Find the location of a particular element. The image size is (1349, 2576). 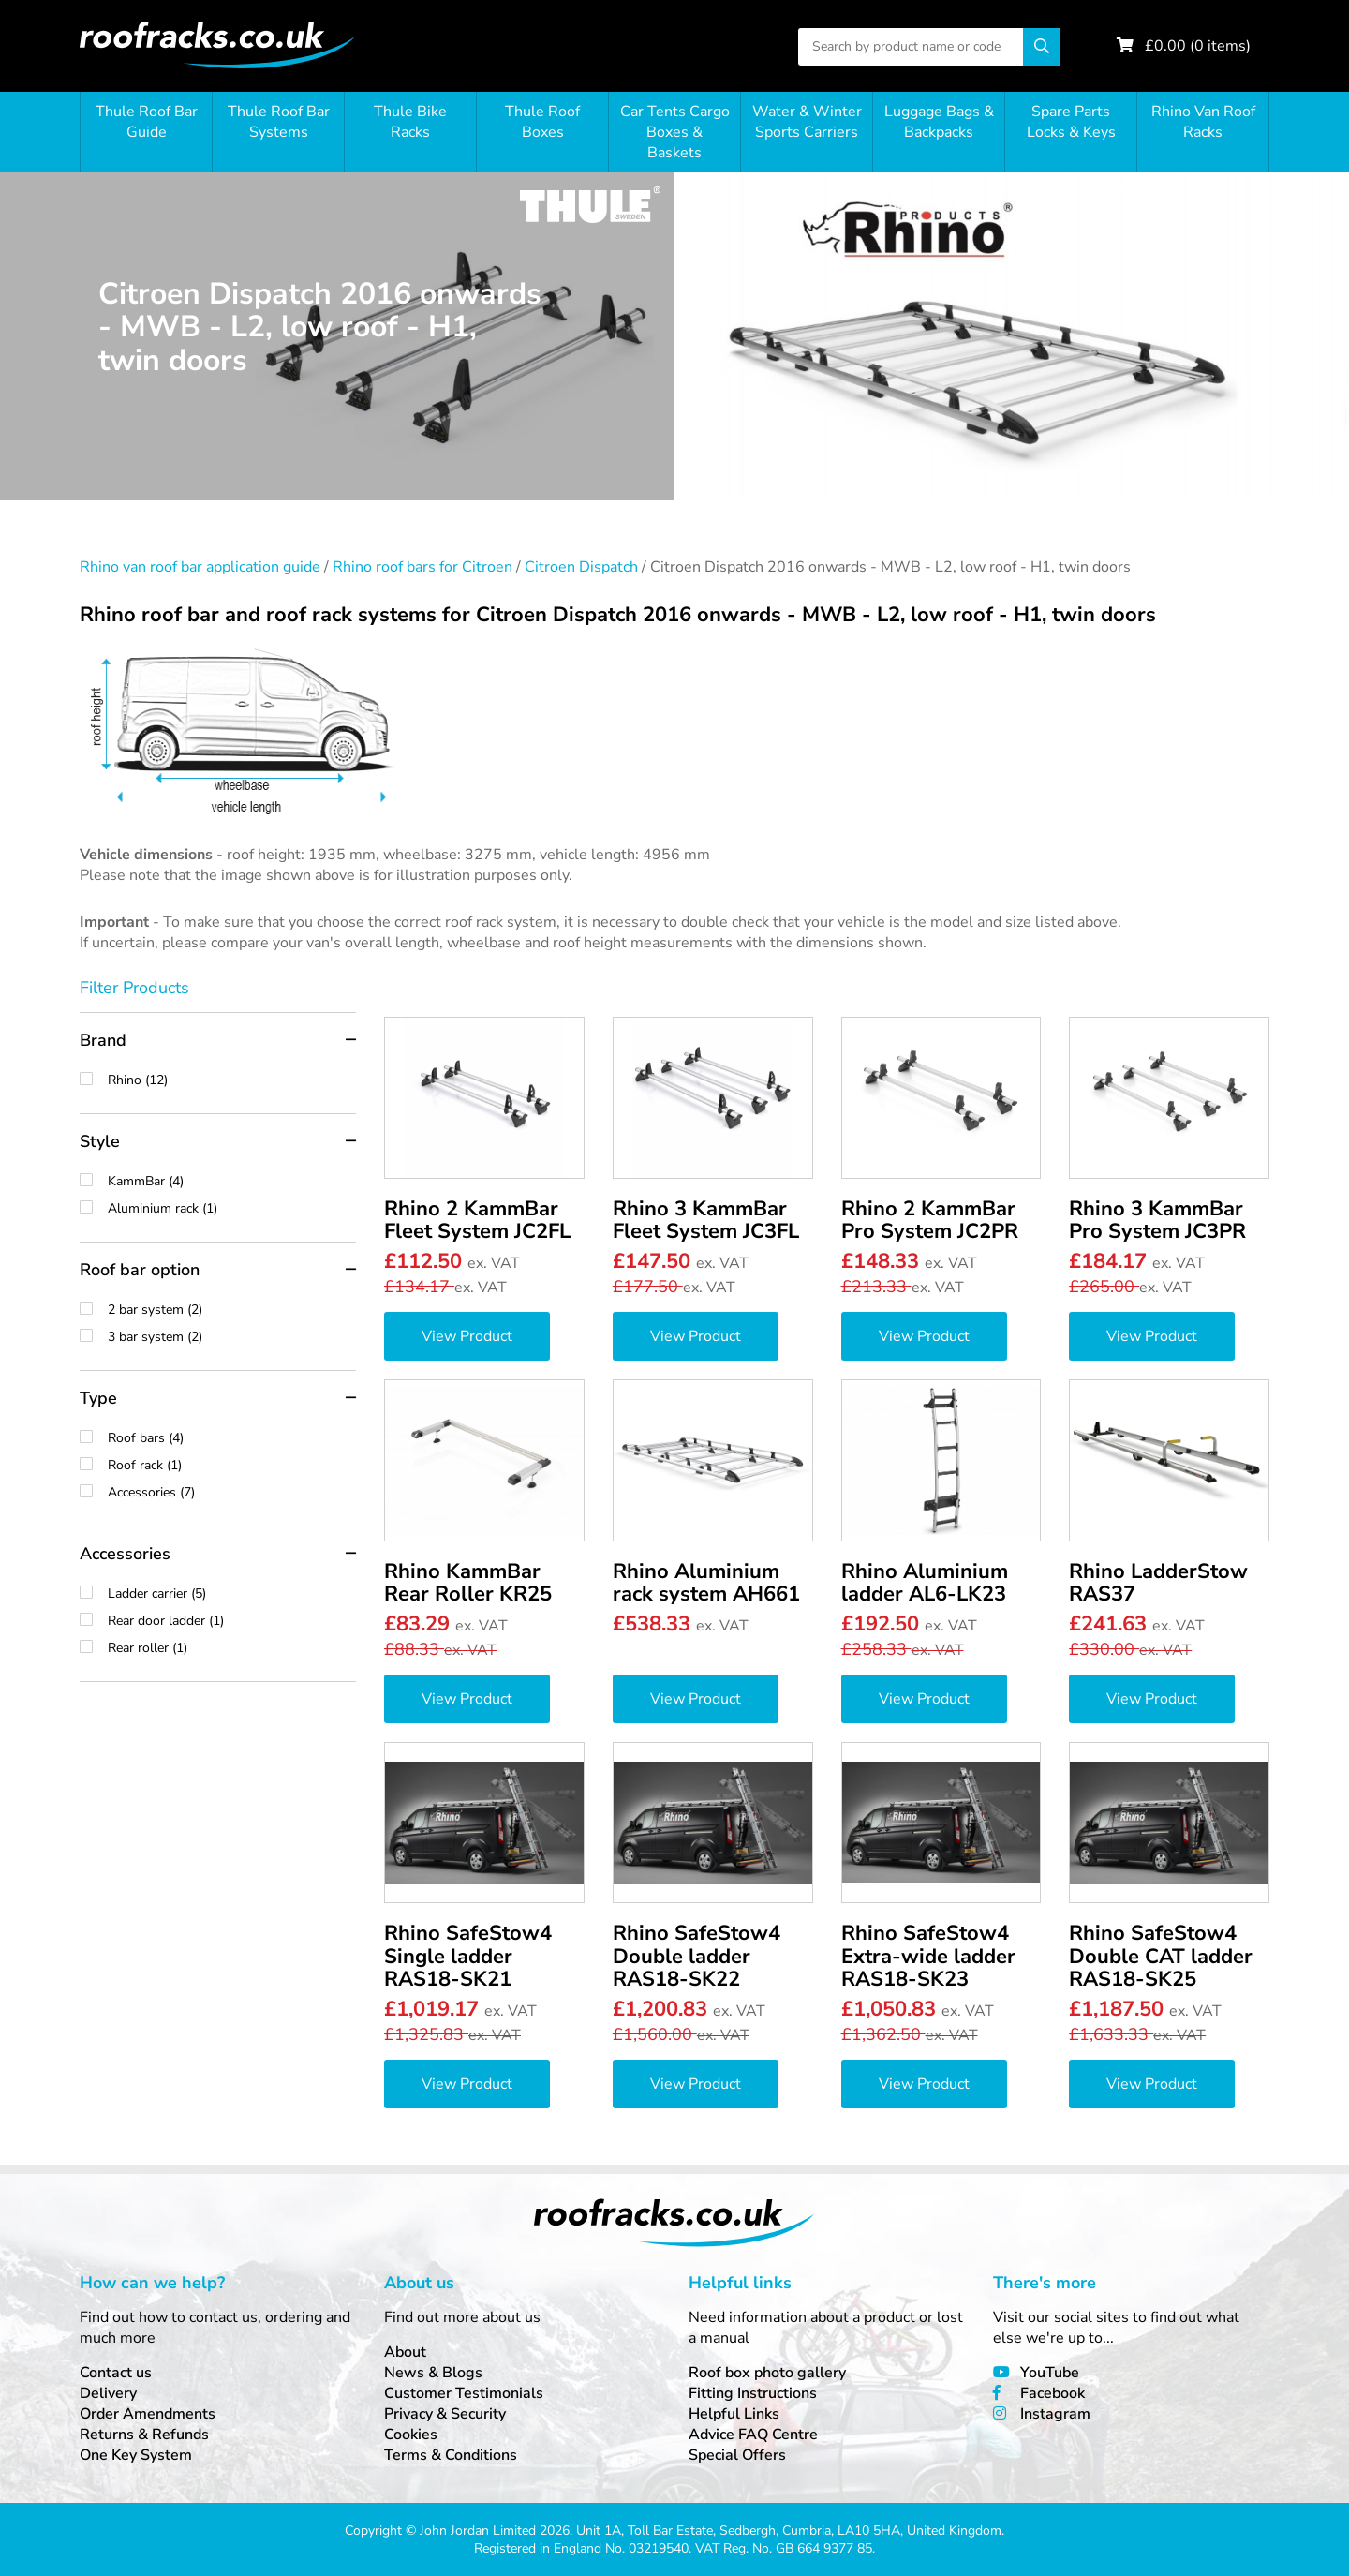

Aluminium rack (1) is located at coordinates (232, 1208).